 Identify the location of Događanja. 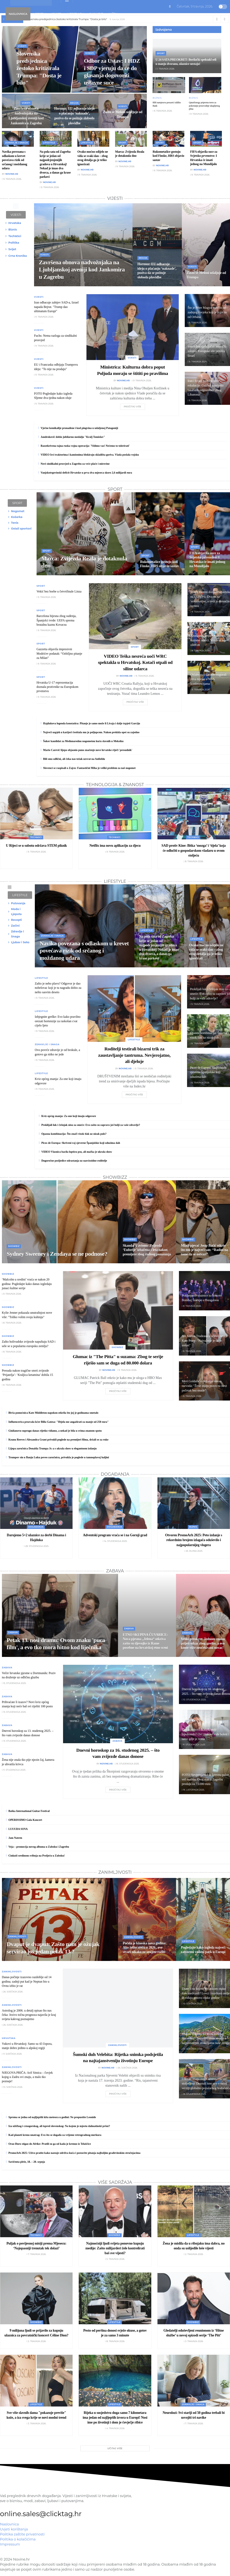
(36, 1526).